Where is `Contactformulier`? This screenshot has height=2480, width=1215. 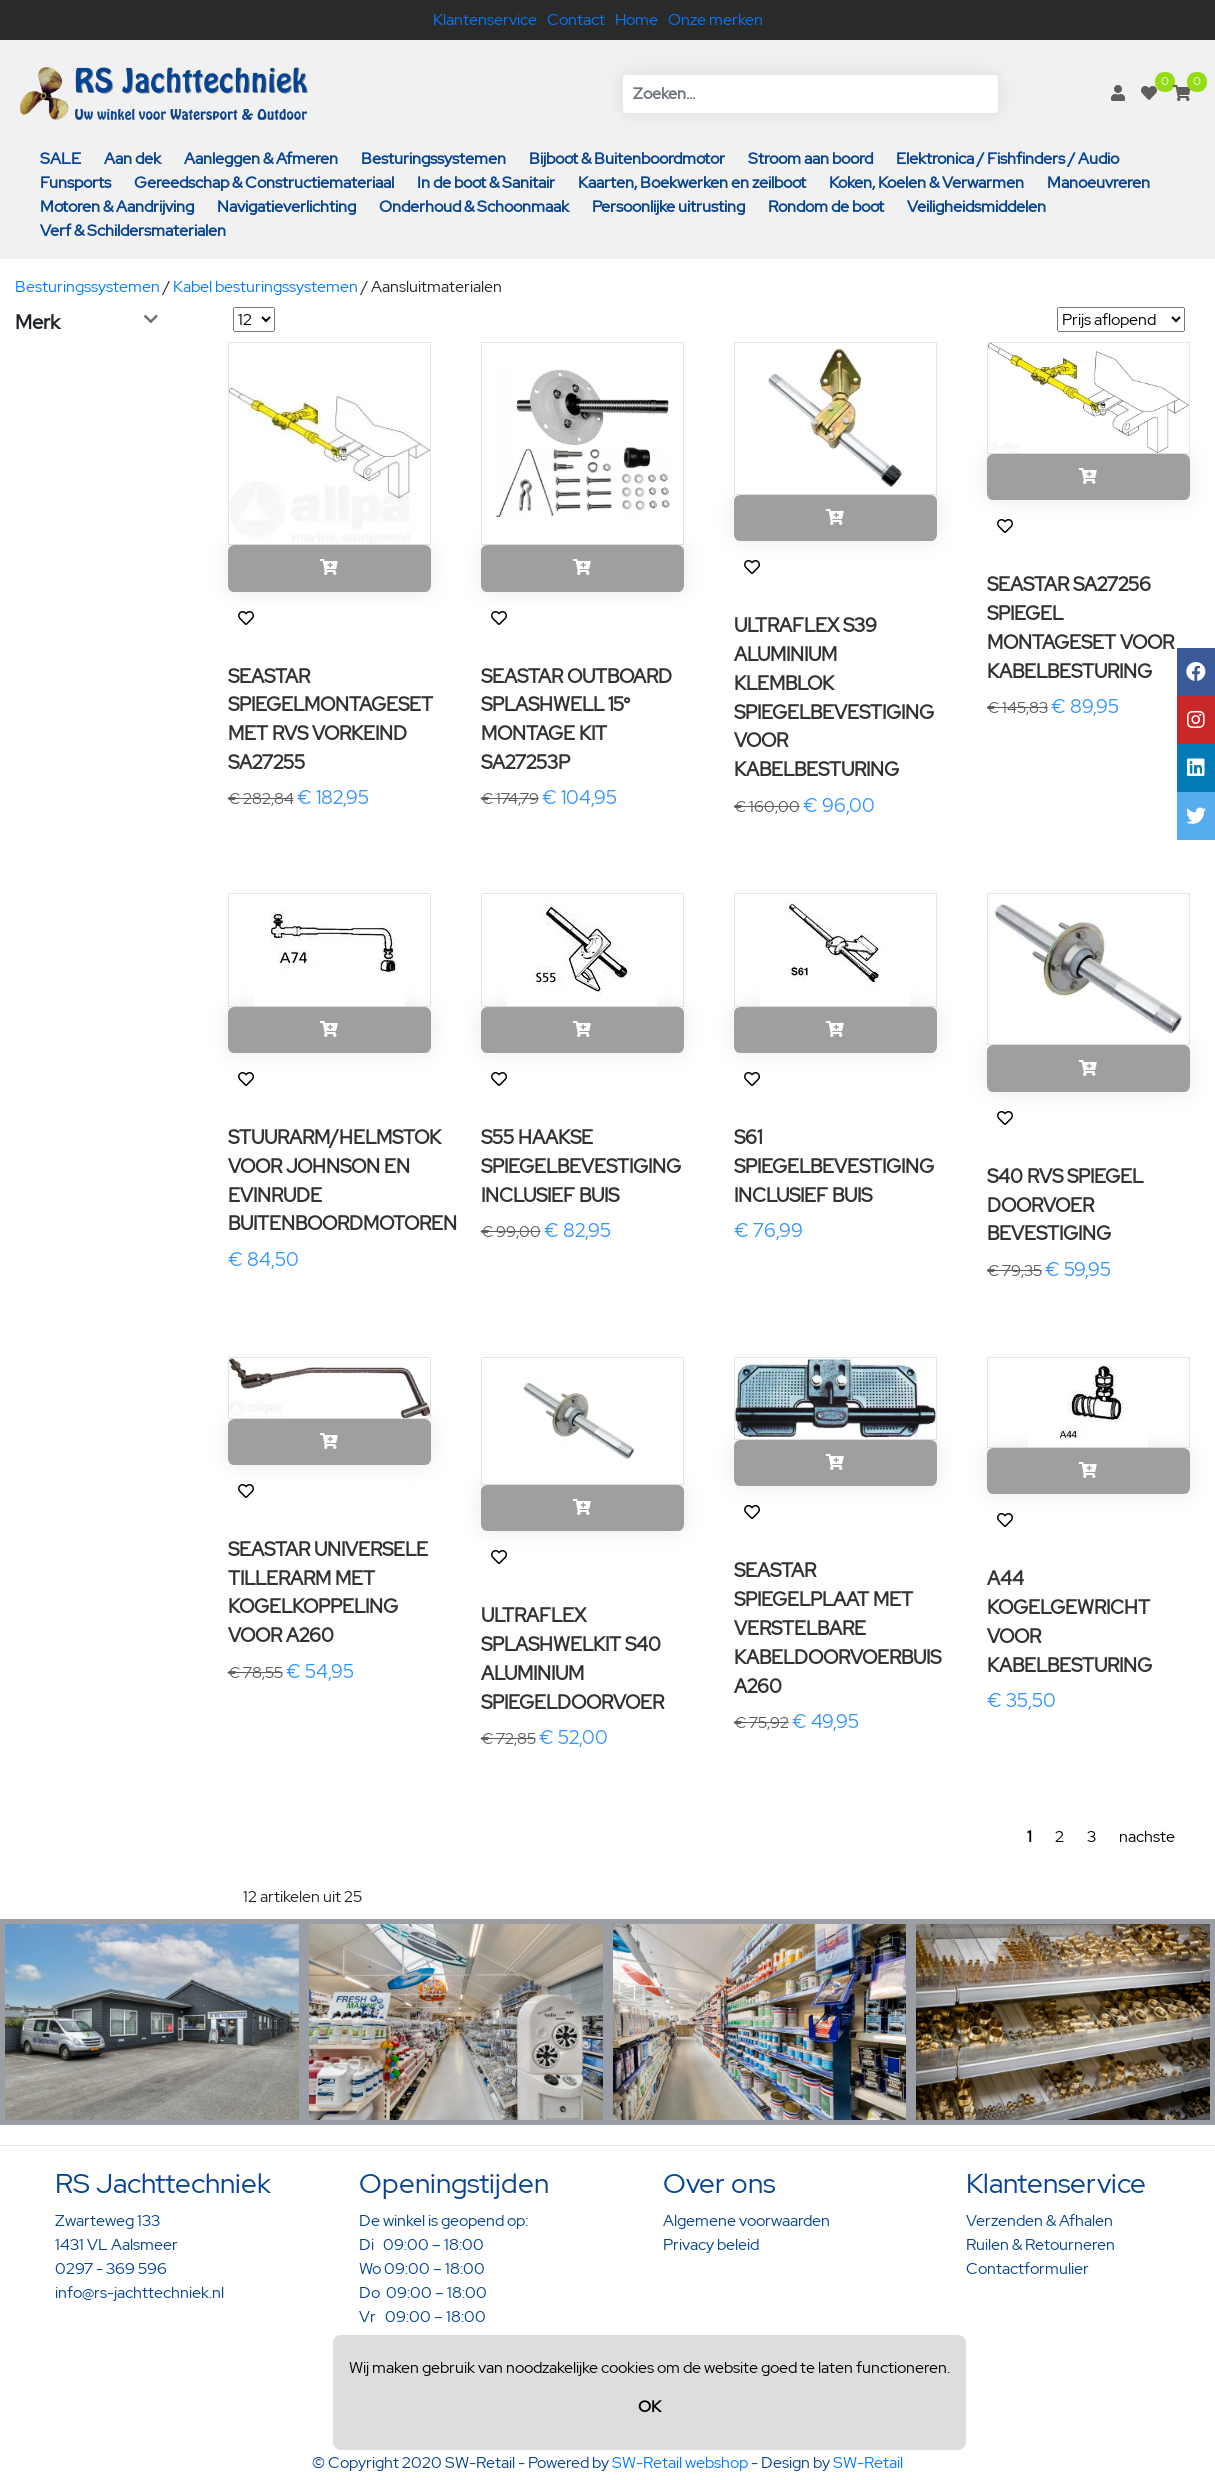 Contactformulier is located at coordinates (1027, 2268).